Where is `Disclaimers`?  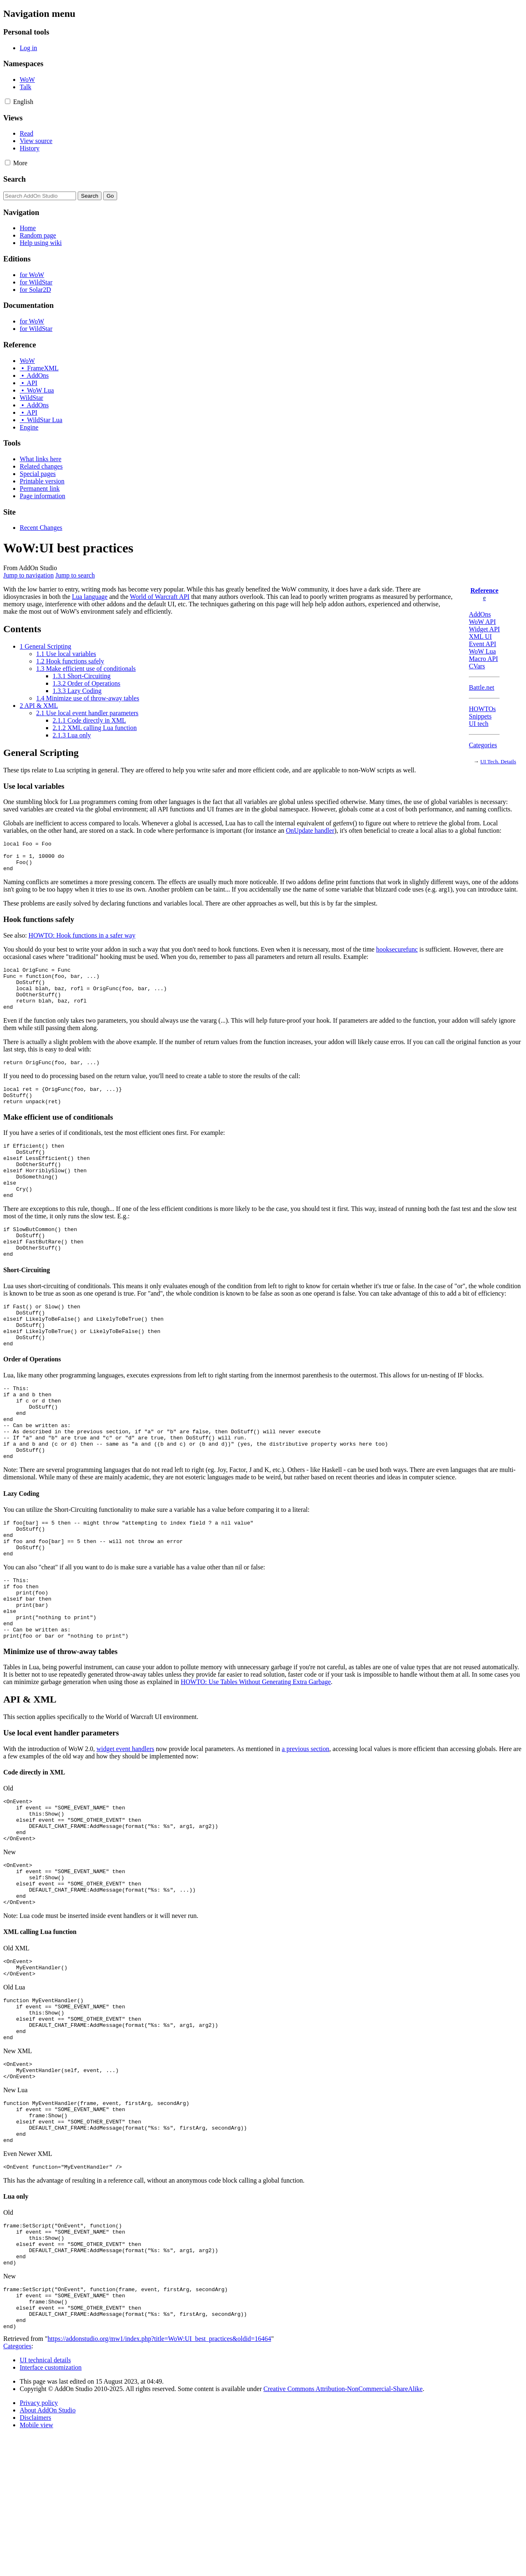 Disclaimers is located at coordinates (35, 2558).